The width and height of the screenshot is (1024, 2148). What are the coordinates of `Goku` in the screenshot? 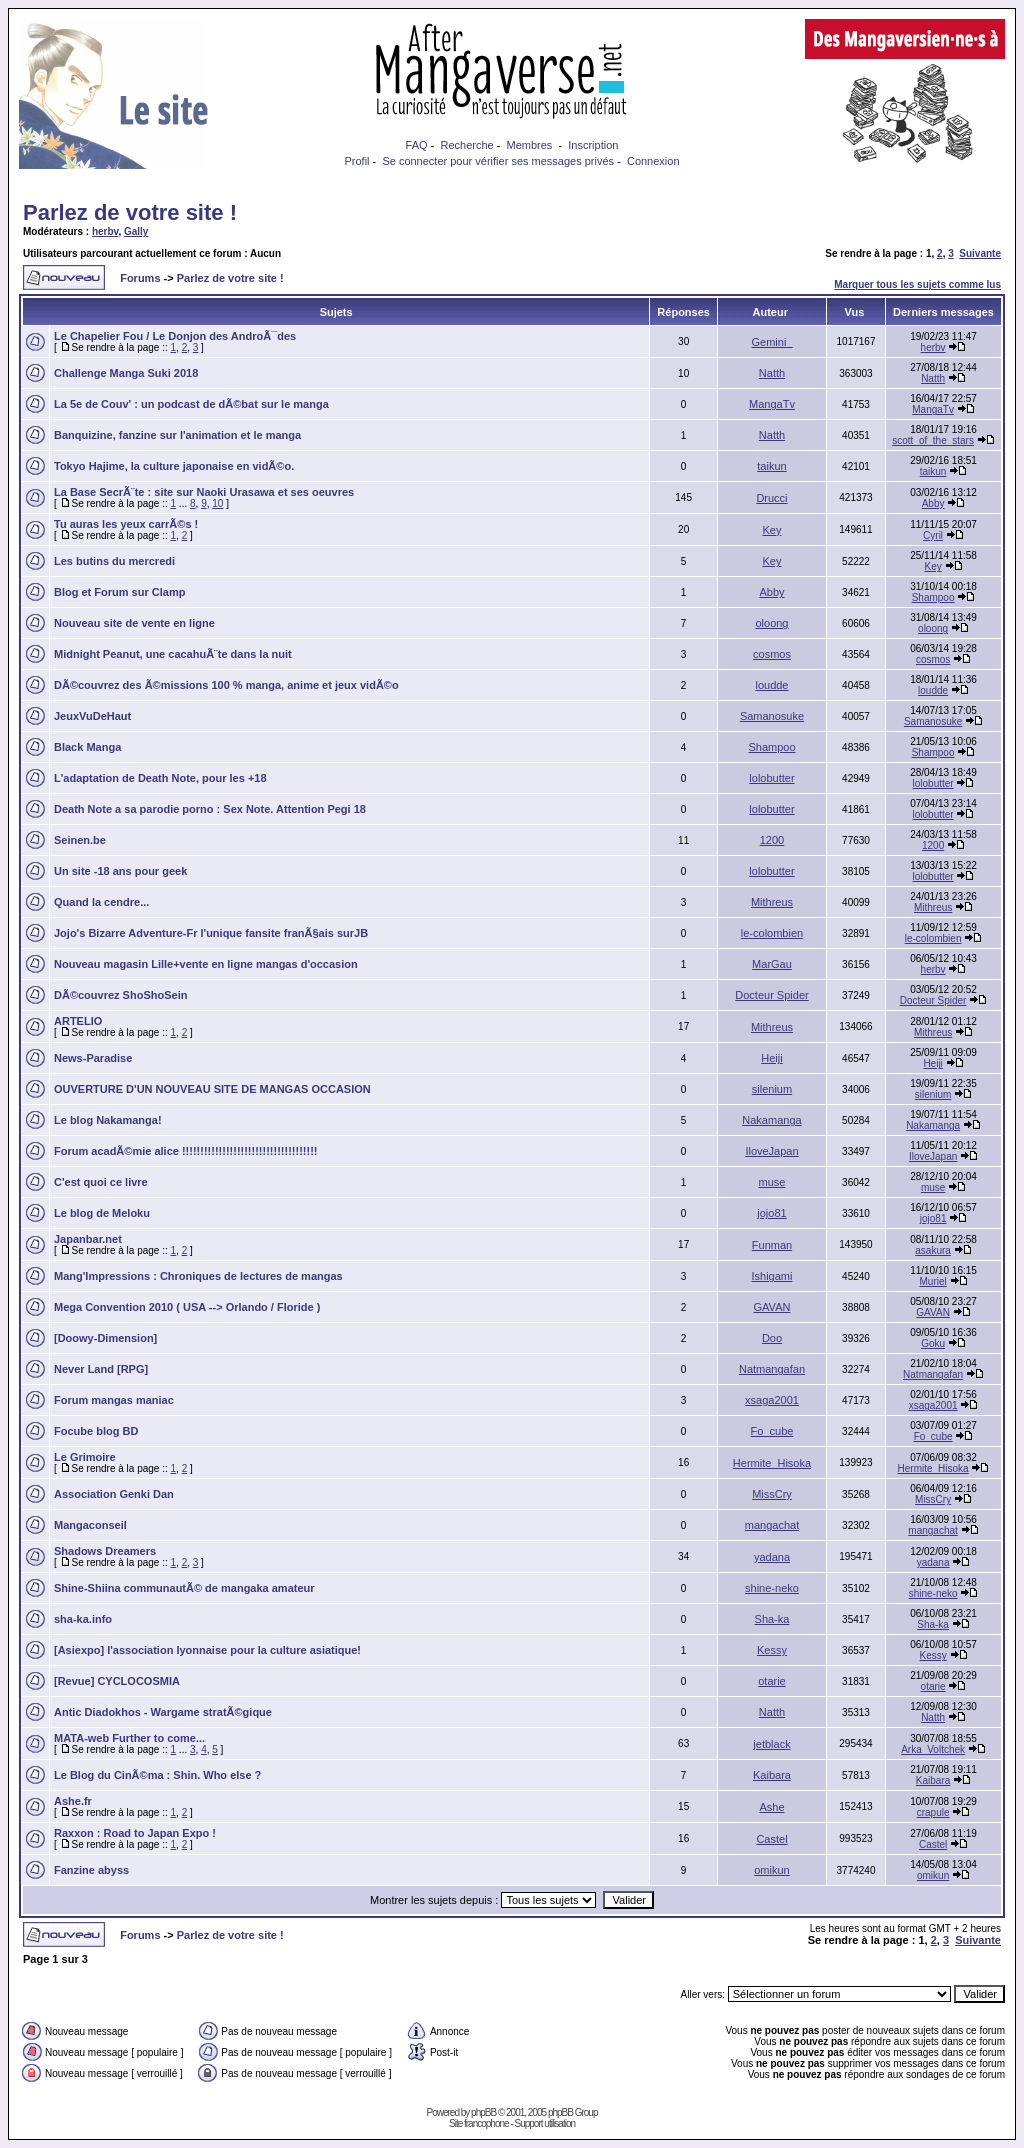 It's located at (933, 1343).